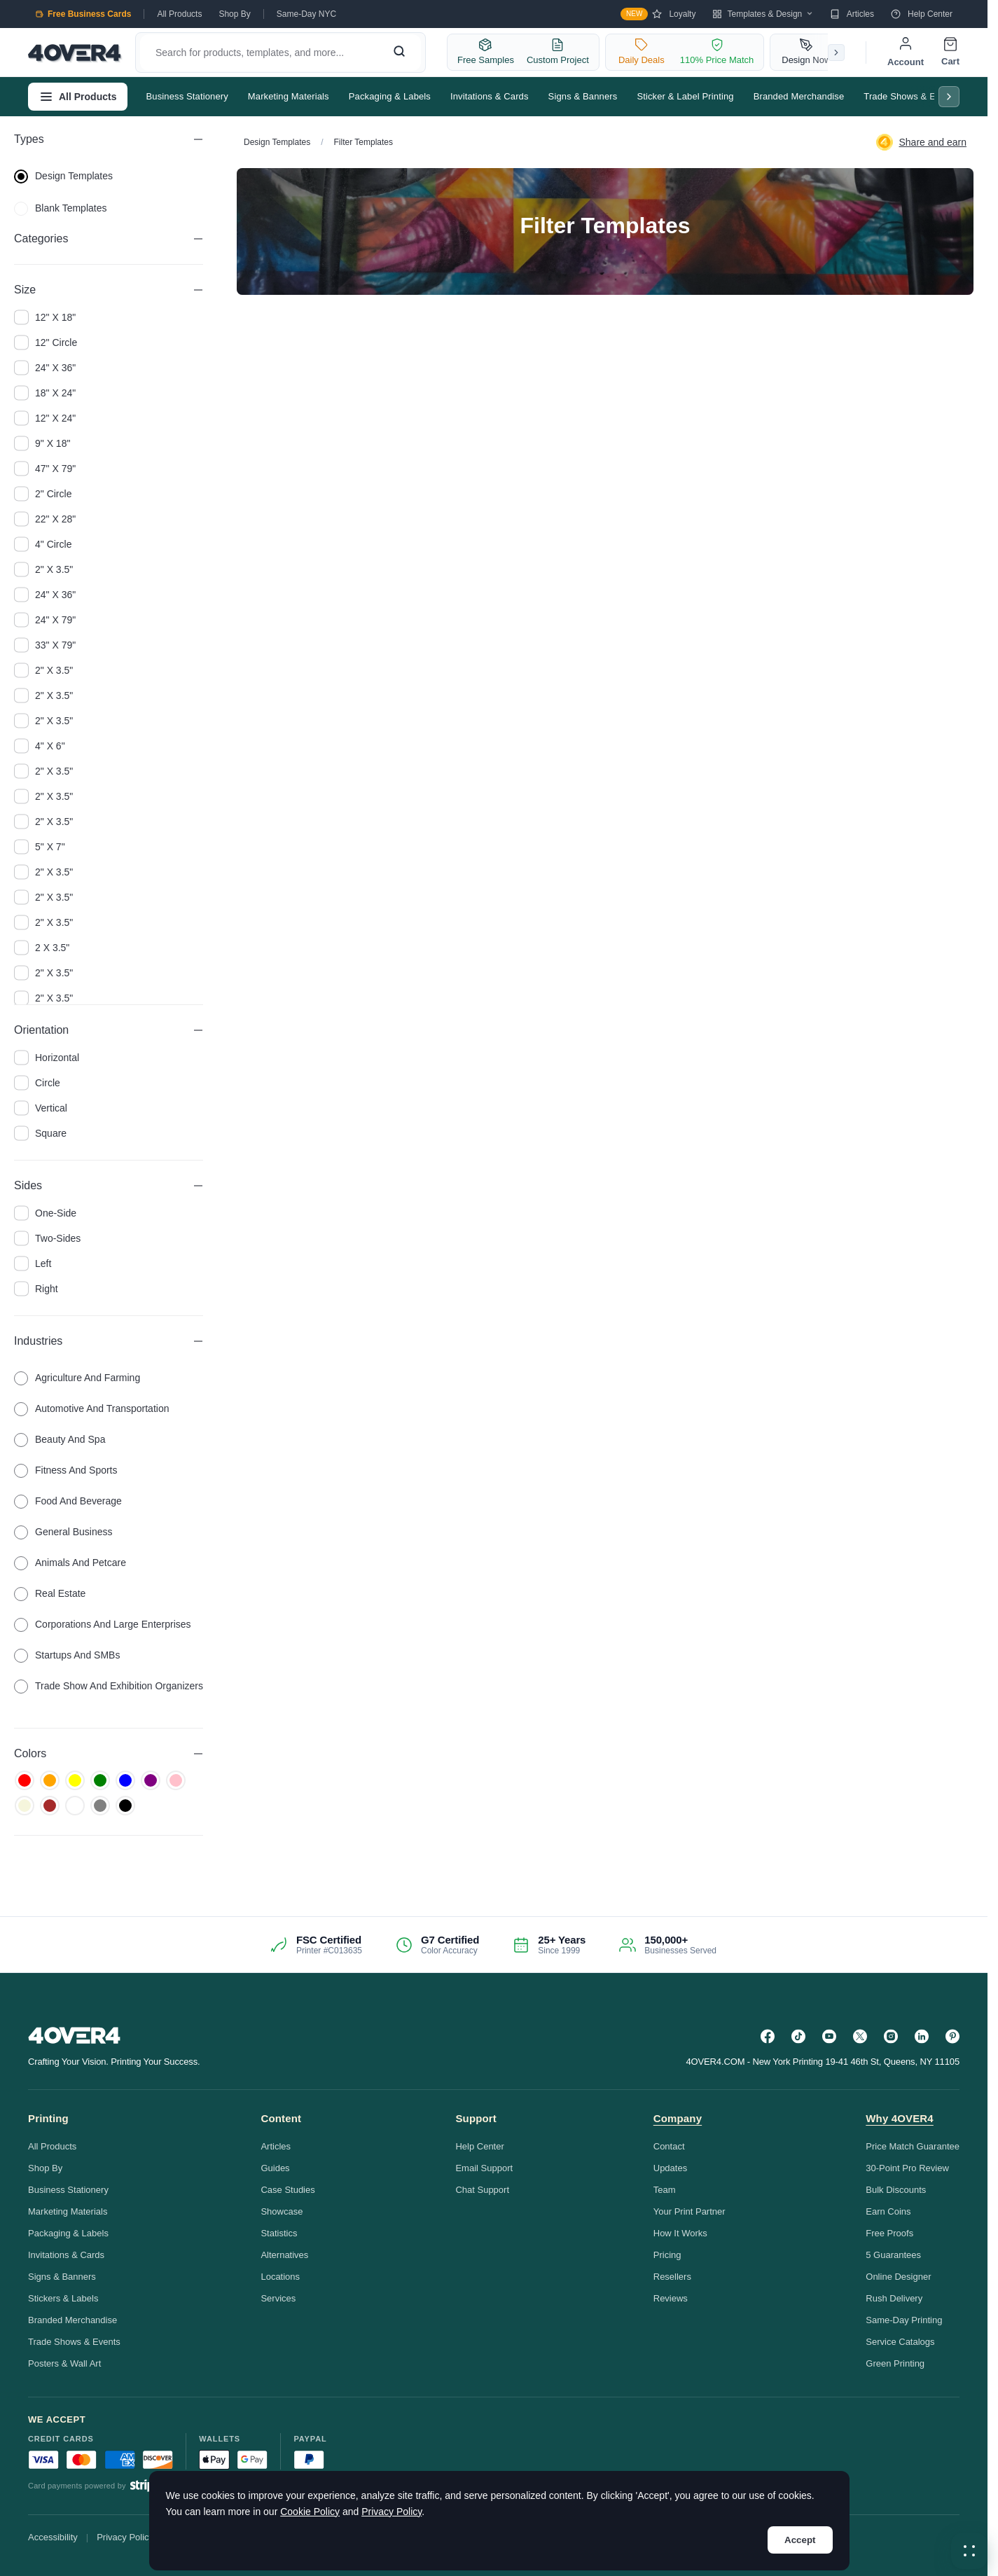 The image size is (998, 2576). Describe the element at coordinates (768, 2036) in the screenshot. I see `[Facebook]` at that location.